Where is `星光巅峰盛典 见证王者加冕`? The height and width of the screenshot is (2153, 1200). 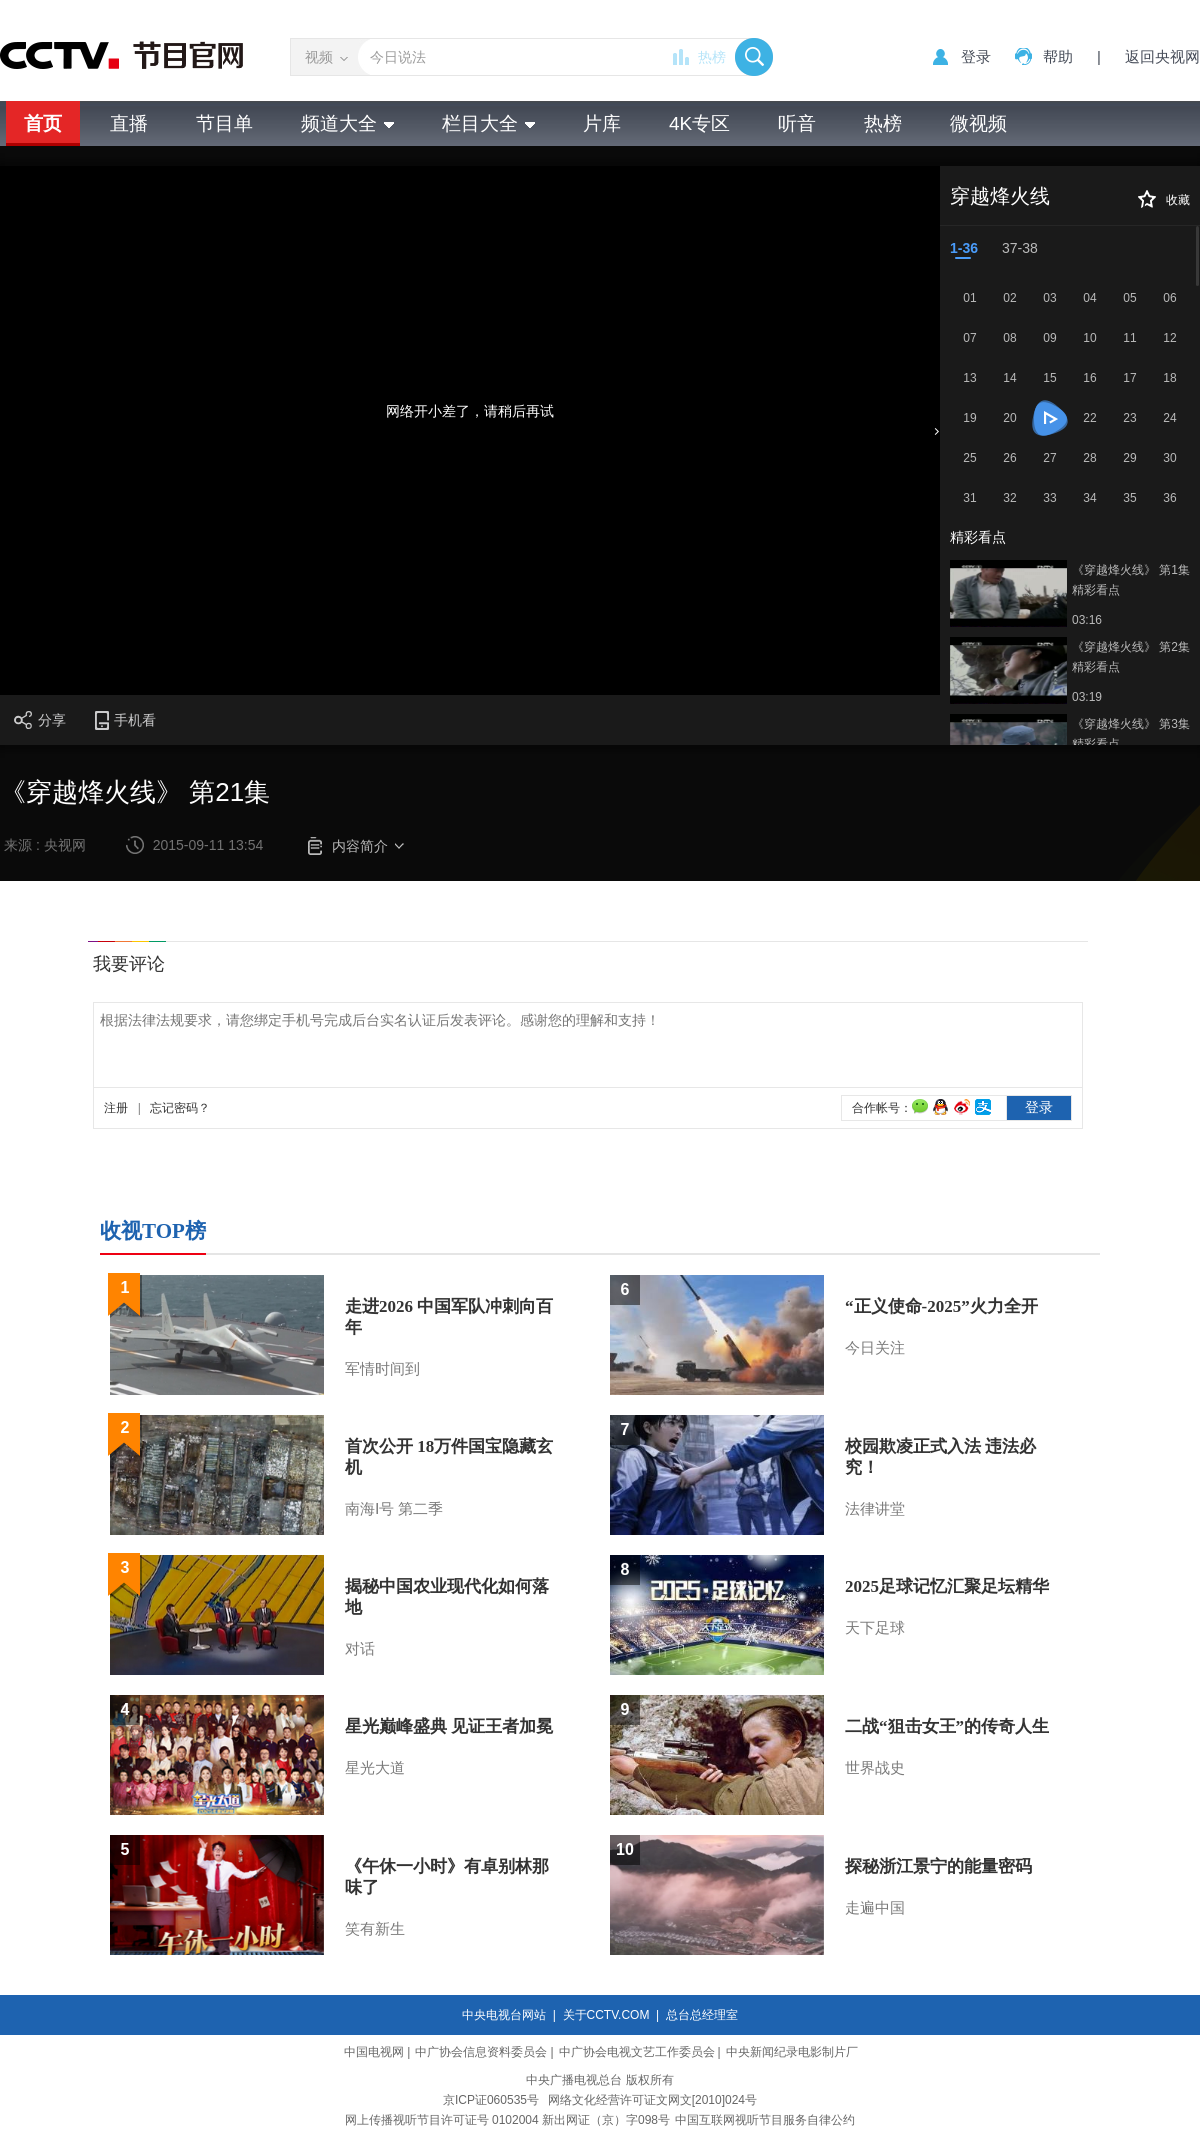 星光巅峰盛典 见证王者加冕 is located at coordinates (449, 1726).